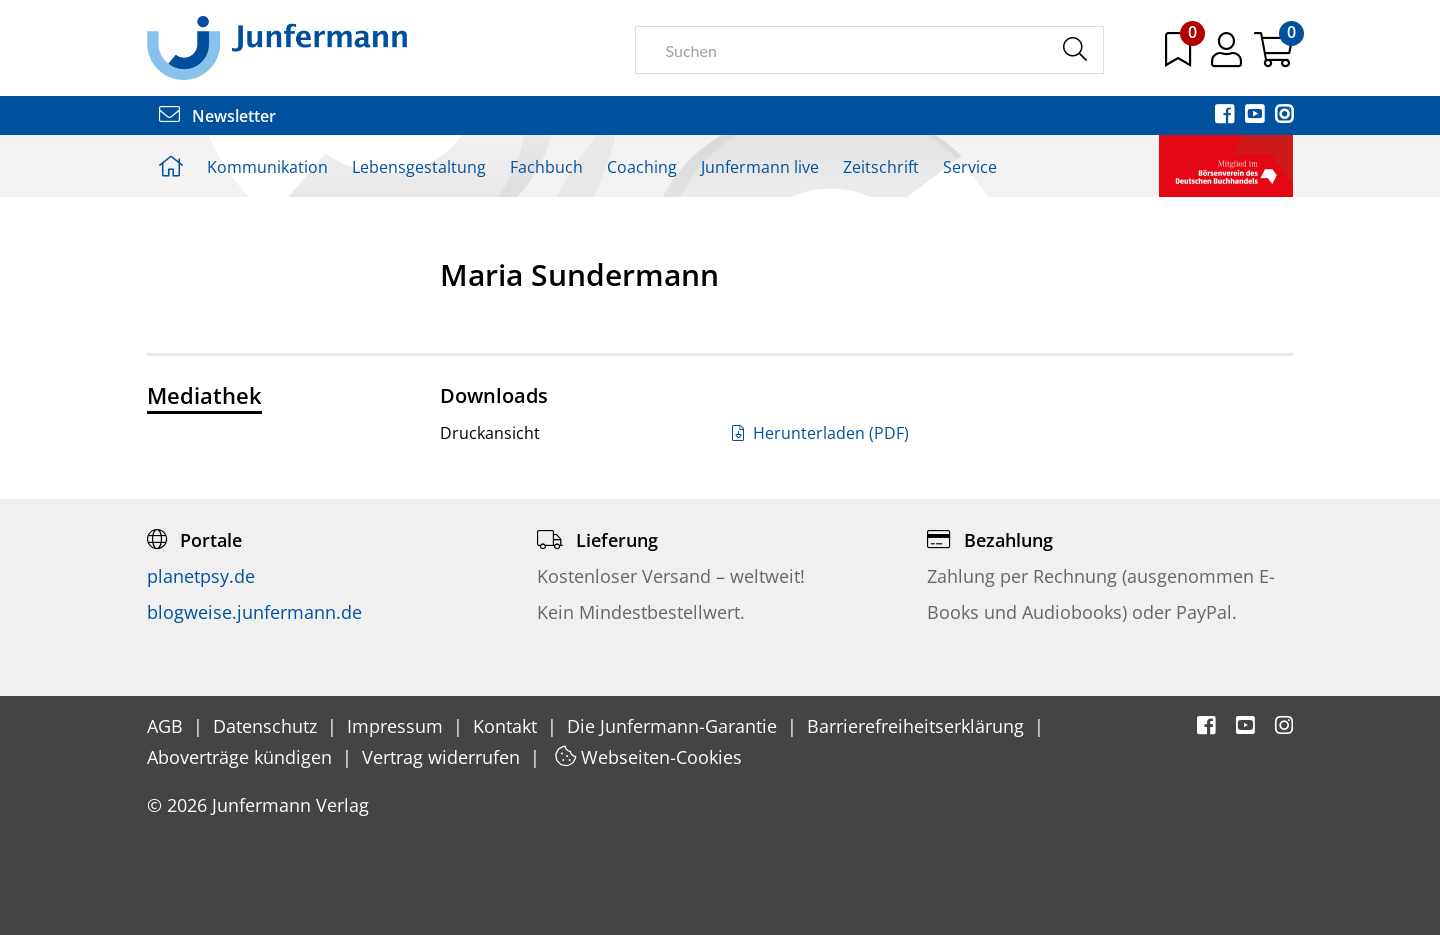  What do you see at coordinates (419, 167) in the screenshot?
I see `Lebensgestaltung` at bounding box center [419, 167].